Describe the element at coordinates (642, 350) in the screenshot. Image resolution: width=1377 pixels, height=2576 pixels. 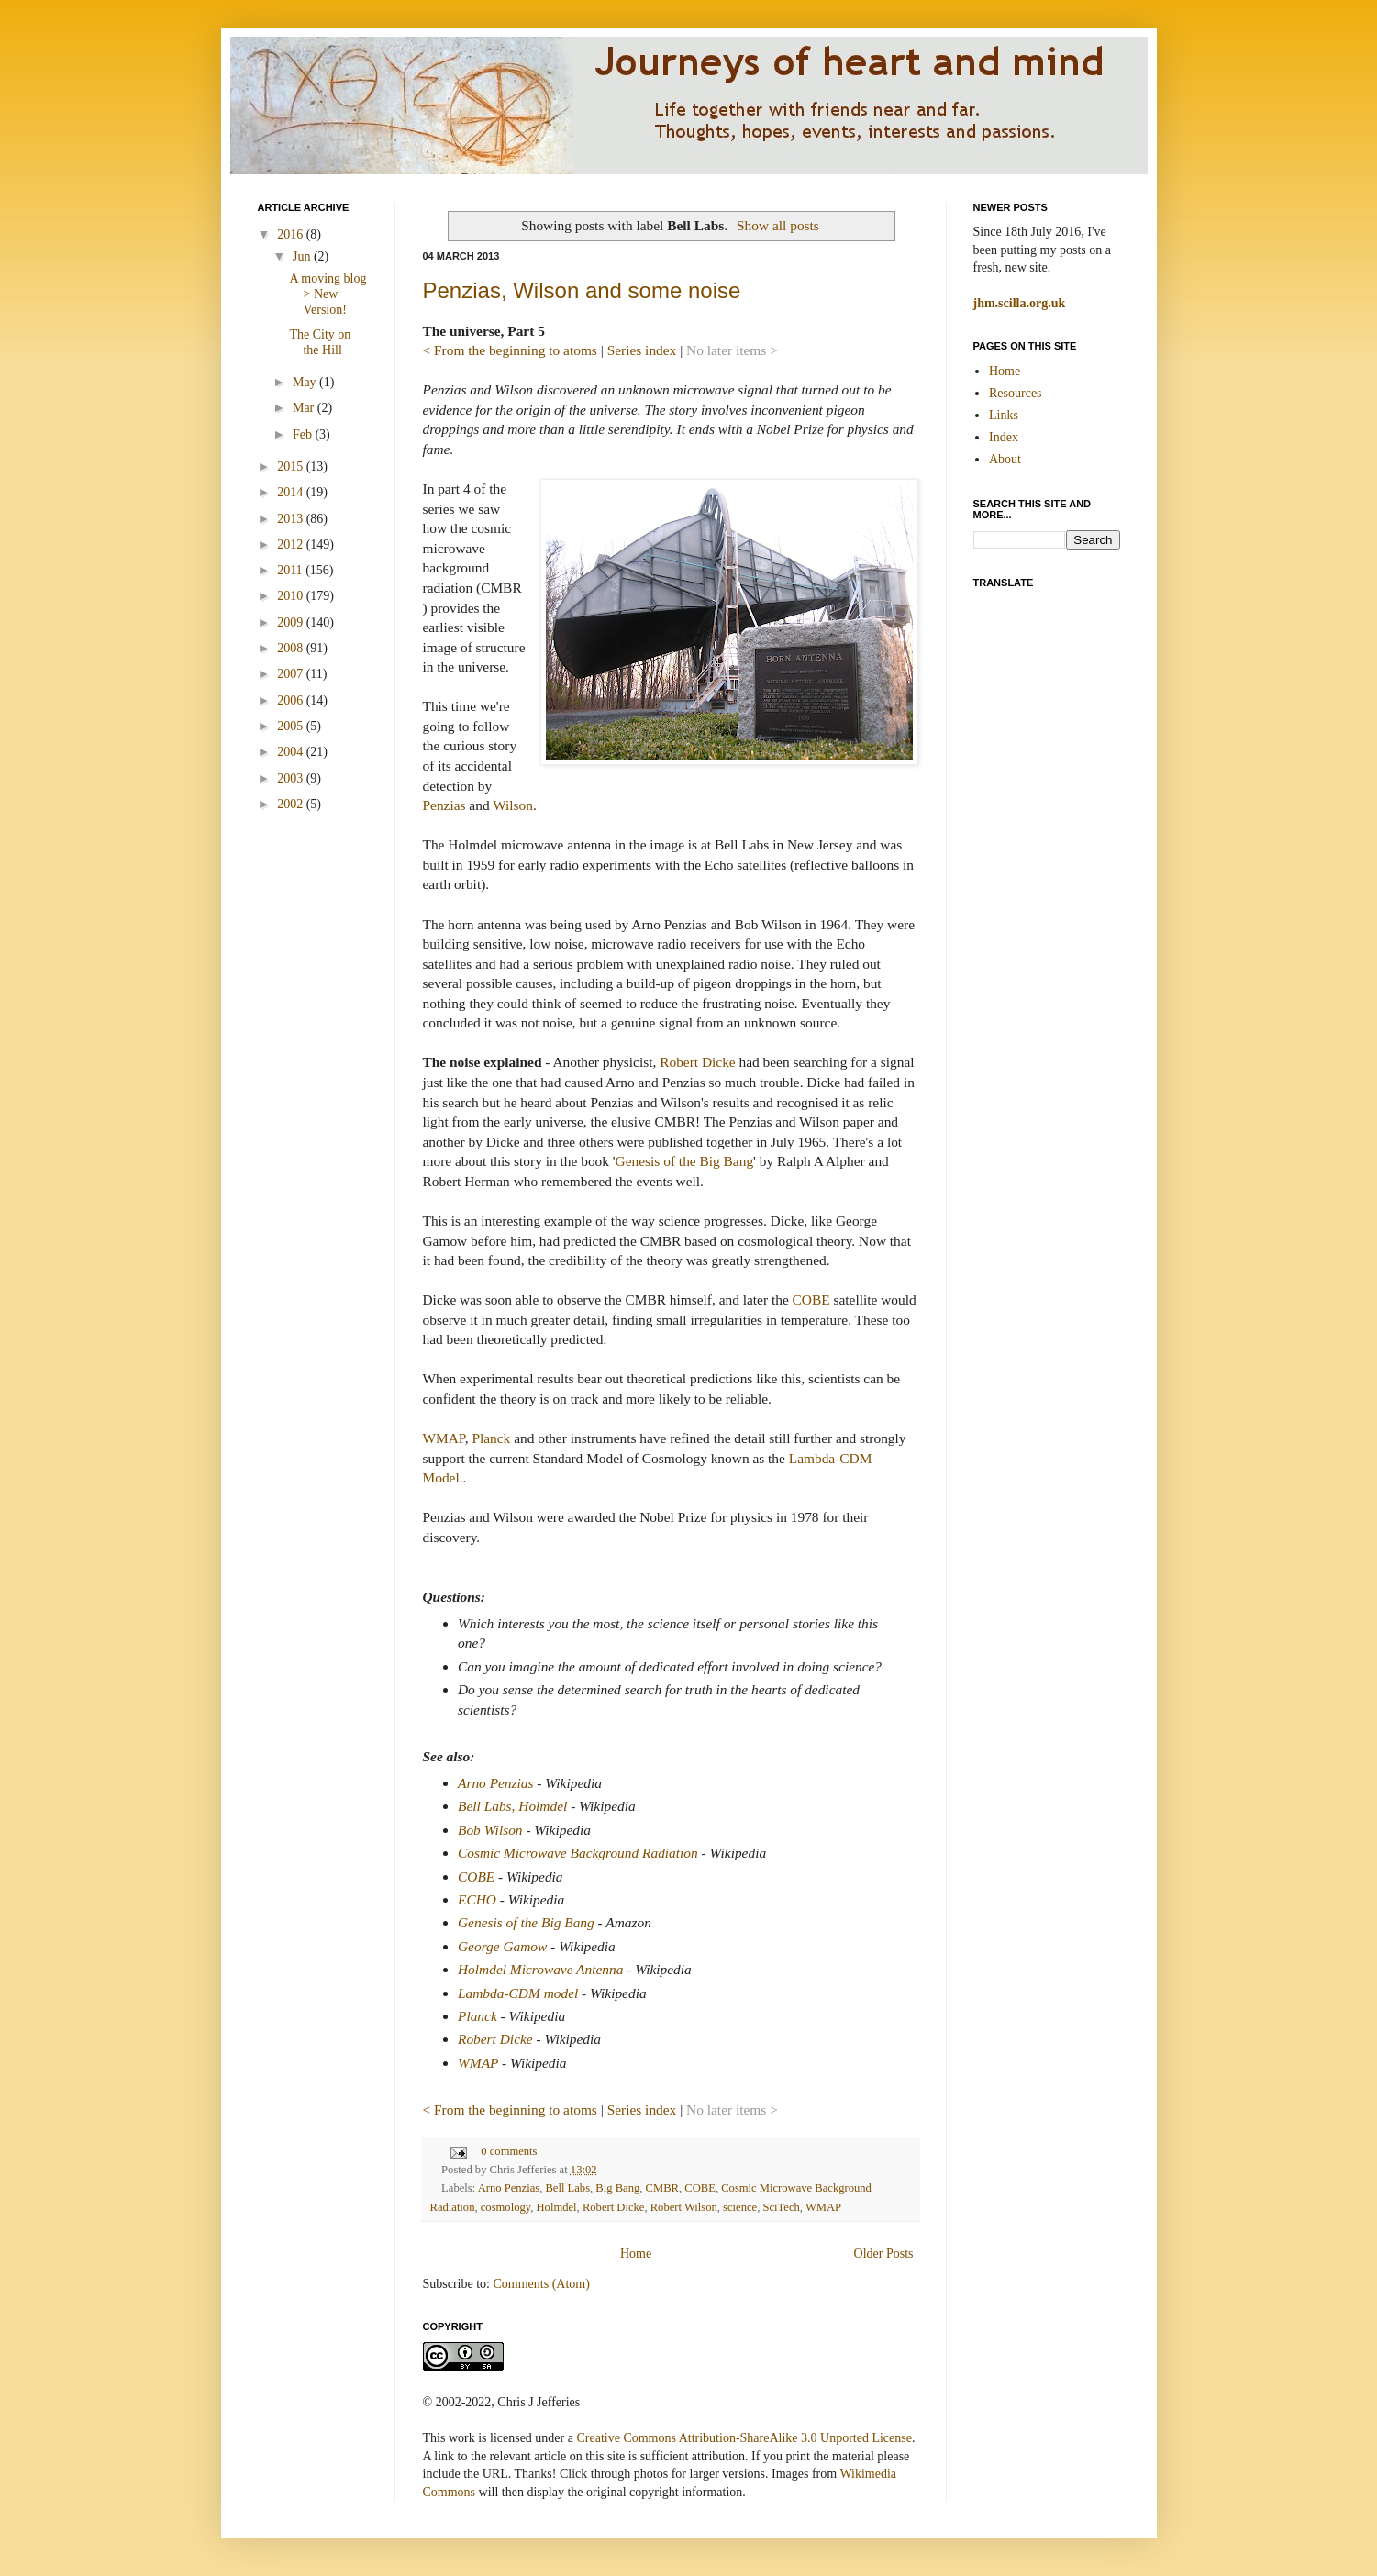
I see `Series index` at that location.